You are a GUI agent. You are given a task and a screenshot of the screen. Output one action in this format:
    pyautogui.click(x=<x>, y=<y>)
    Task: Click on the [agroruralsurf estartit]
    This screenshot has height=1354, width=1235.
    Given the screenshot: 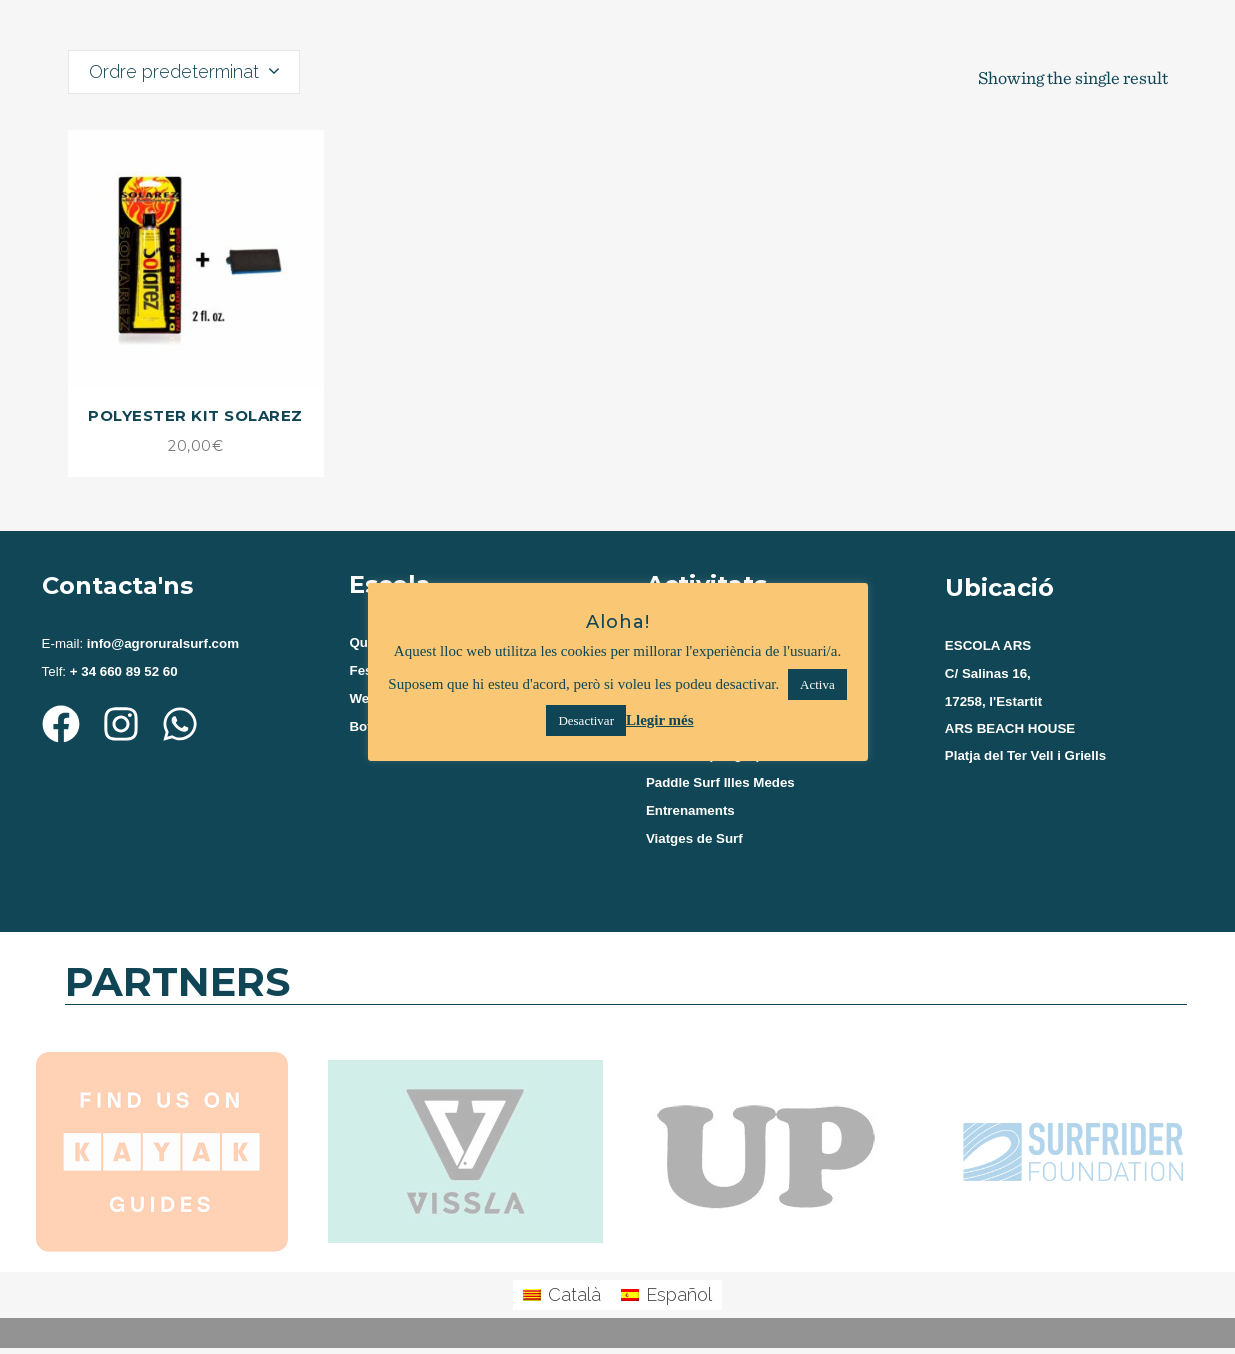 What is the action you would take?
    pyautogui.click(x=1068, y=845)
    